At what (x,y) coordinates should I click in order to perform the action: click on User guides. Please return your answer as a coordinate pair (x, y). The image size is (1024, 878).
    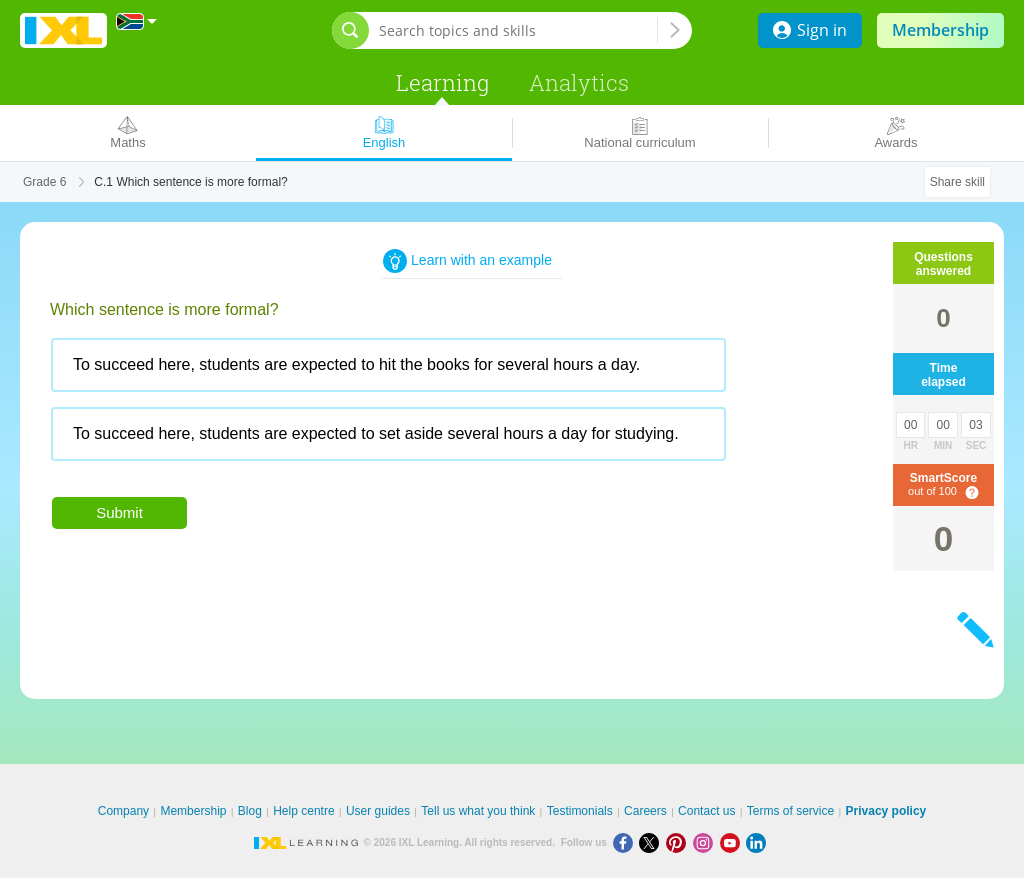
    Looking at the image, I should click on (378, 811).